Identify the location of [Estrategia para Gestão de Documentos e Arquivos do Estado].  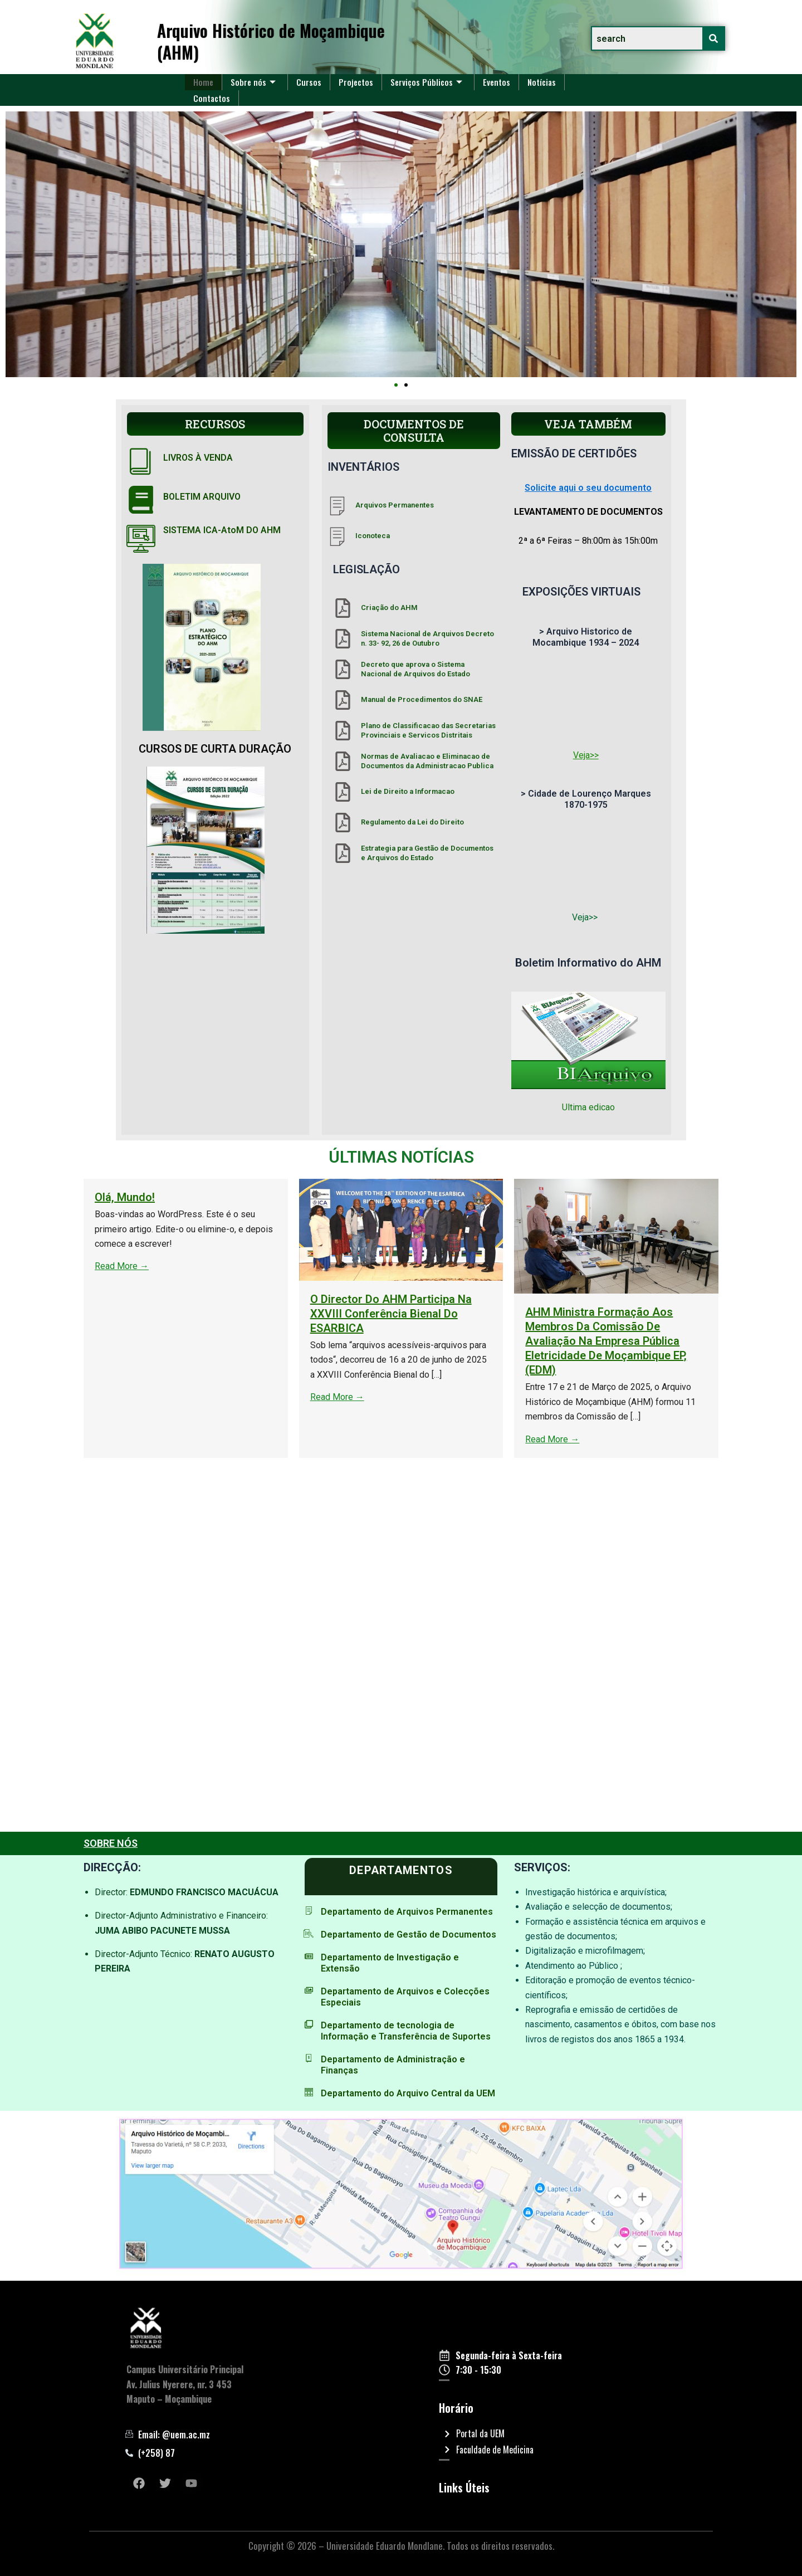
(343, 853).